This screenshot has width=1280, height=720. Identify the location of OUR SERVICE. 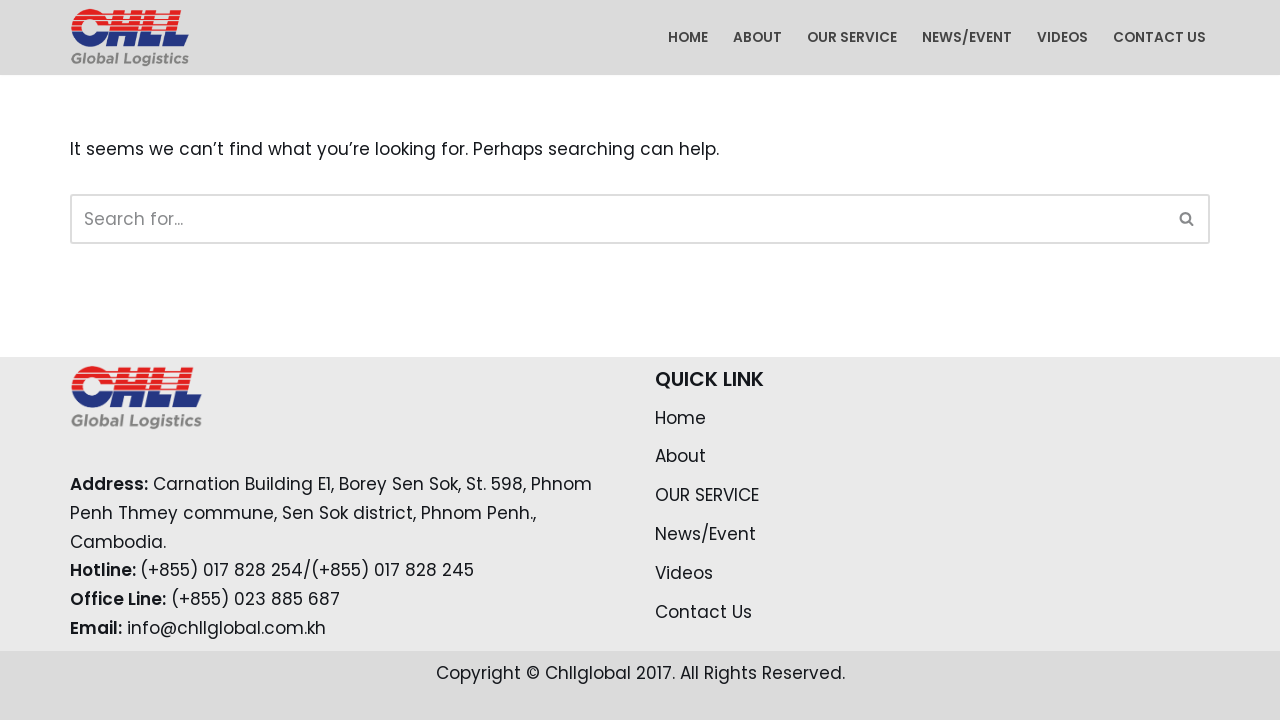
(852, 37).